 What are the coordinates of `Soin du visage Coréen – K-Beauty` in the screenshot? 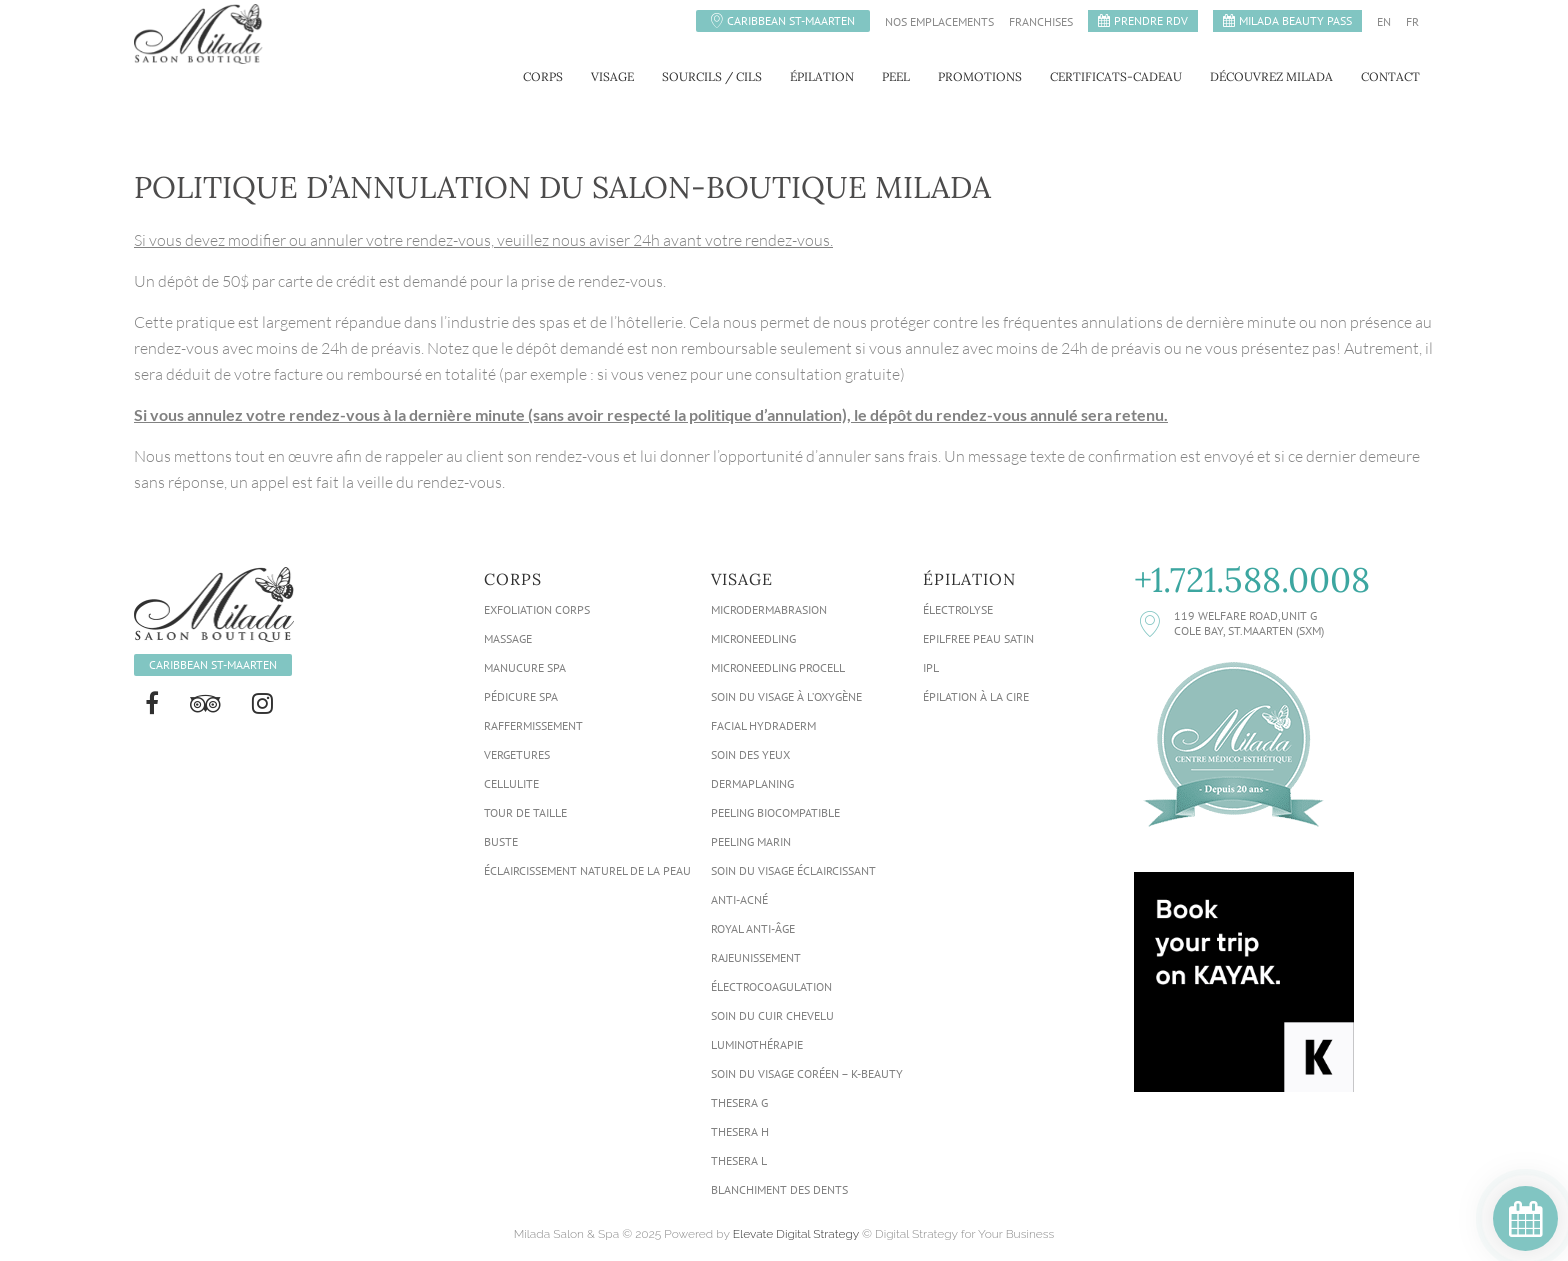 It's located at (807, 1073).